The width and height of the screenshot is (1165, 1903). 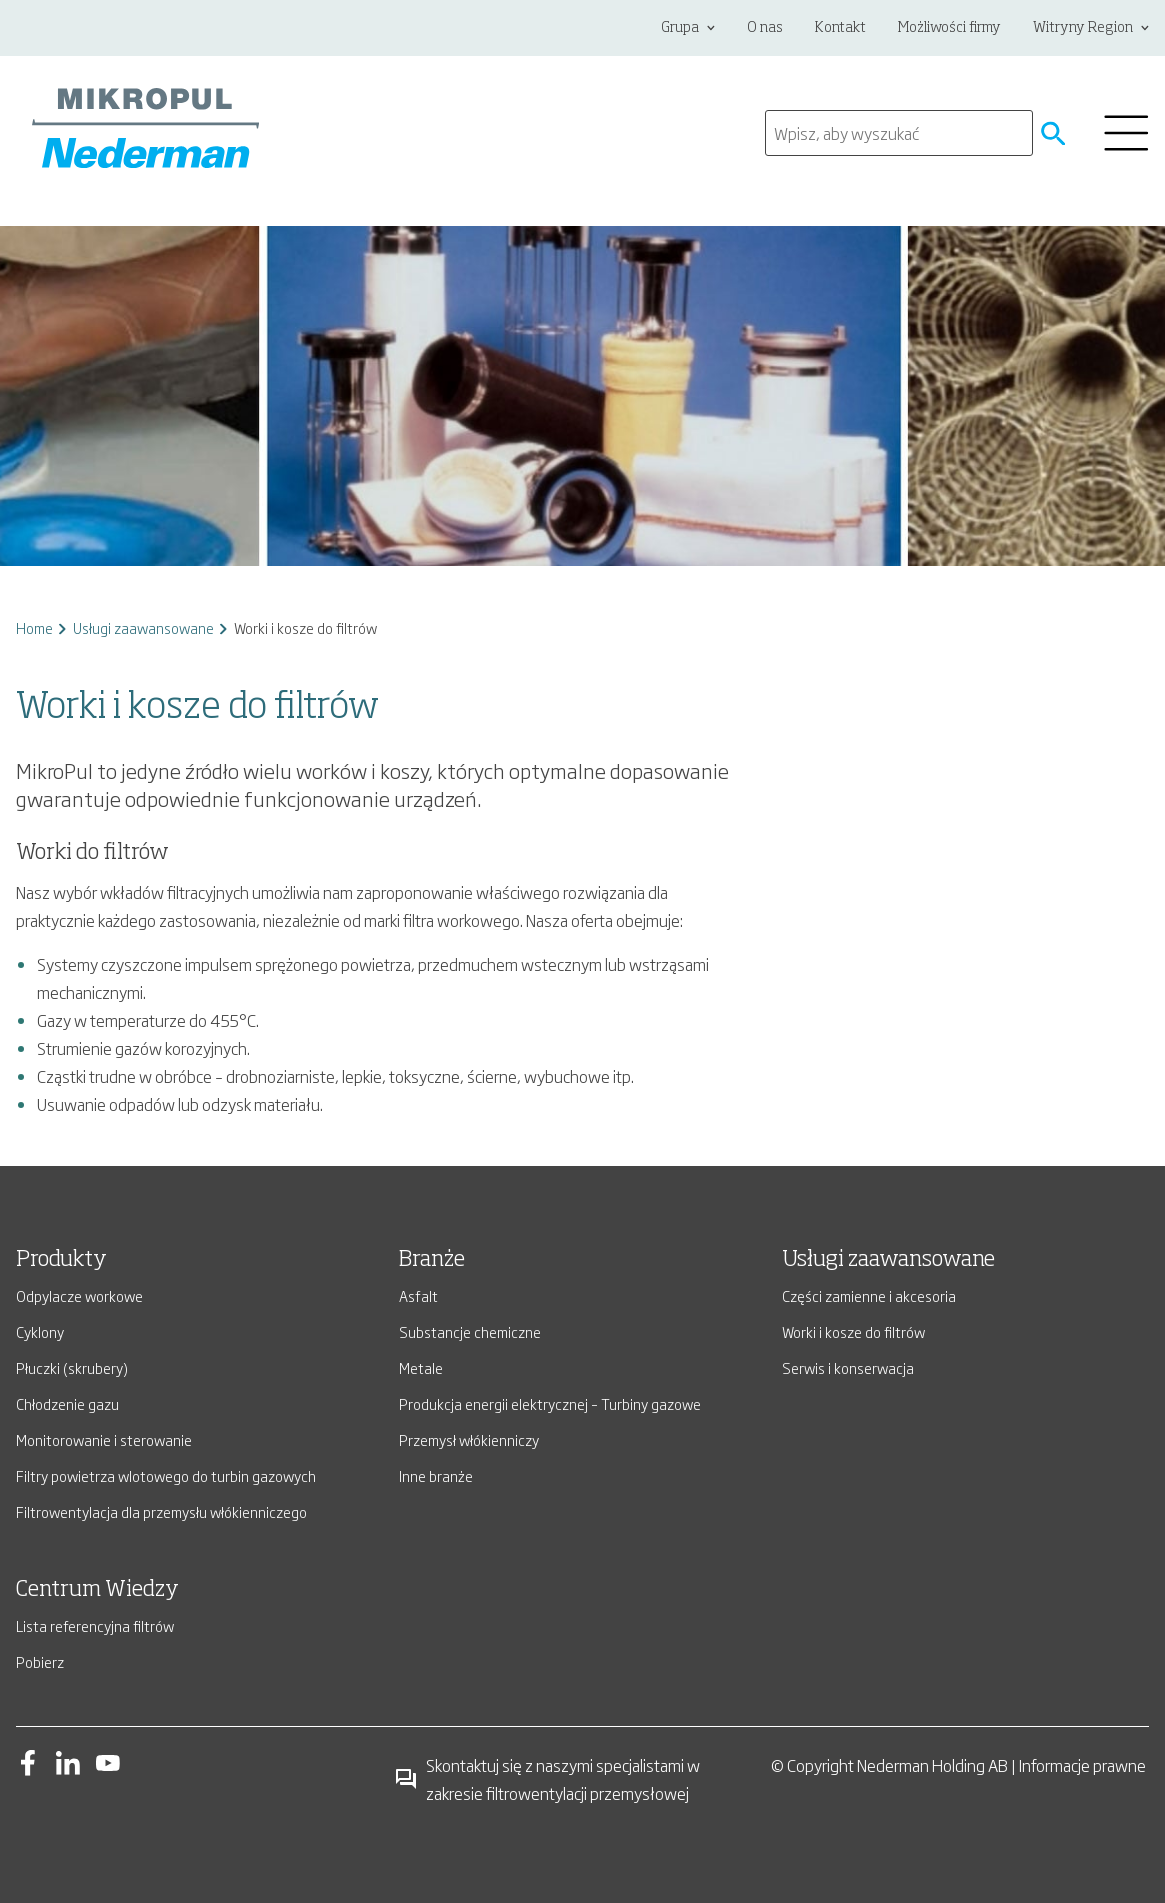 I want to click on Odpylacze workowe, so click(x=79, y=1295).